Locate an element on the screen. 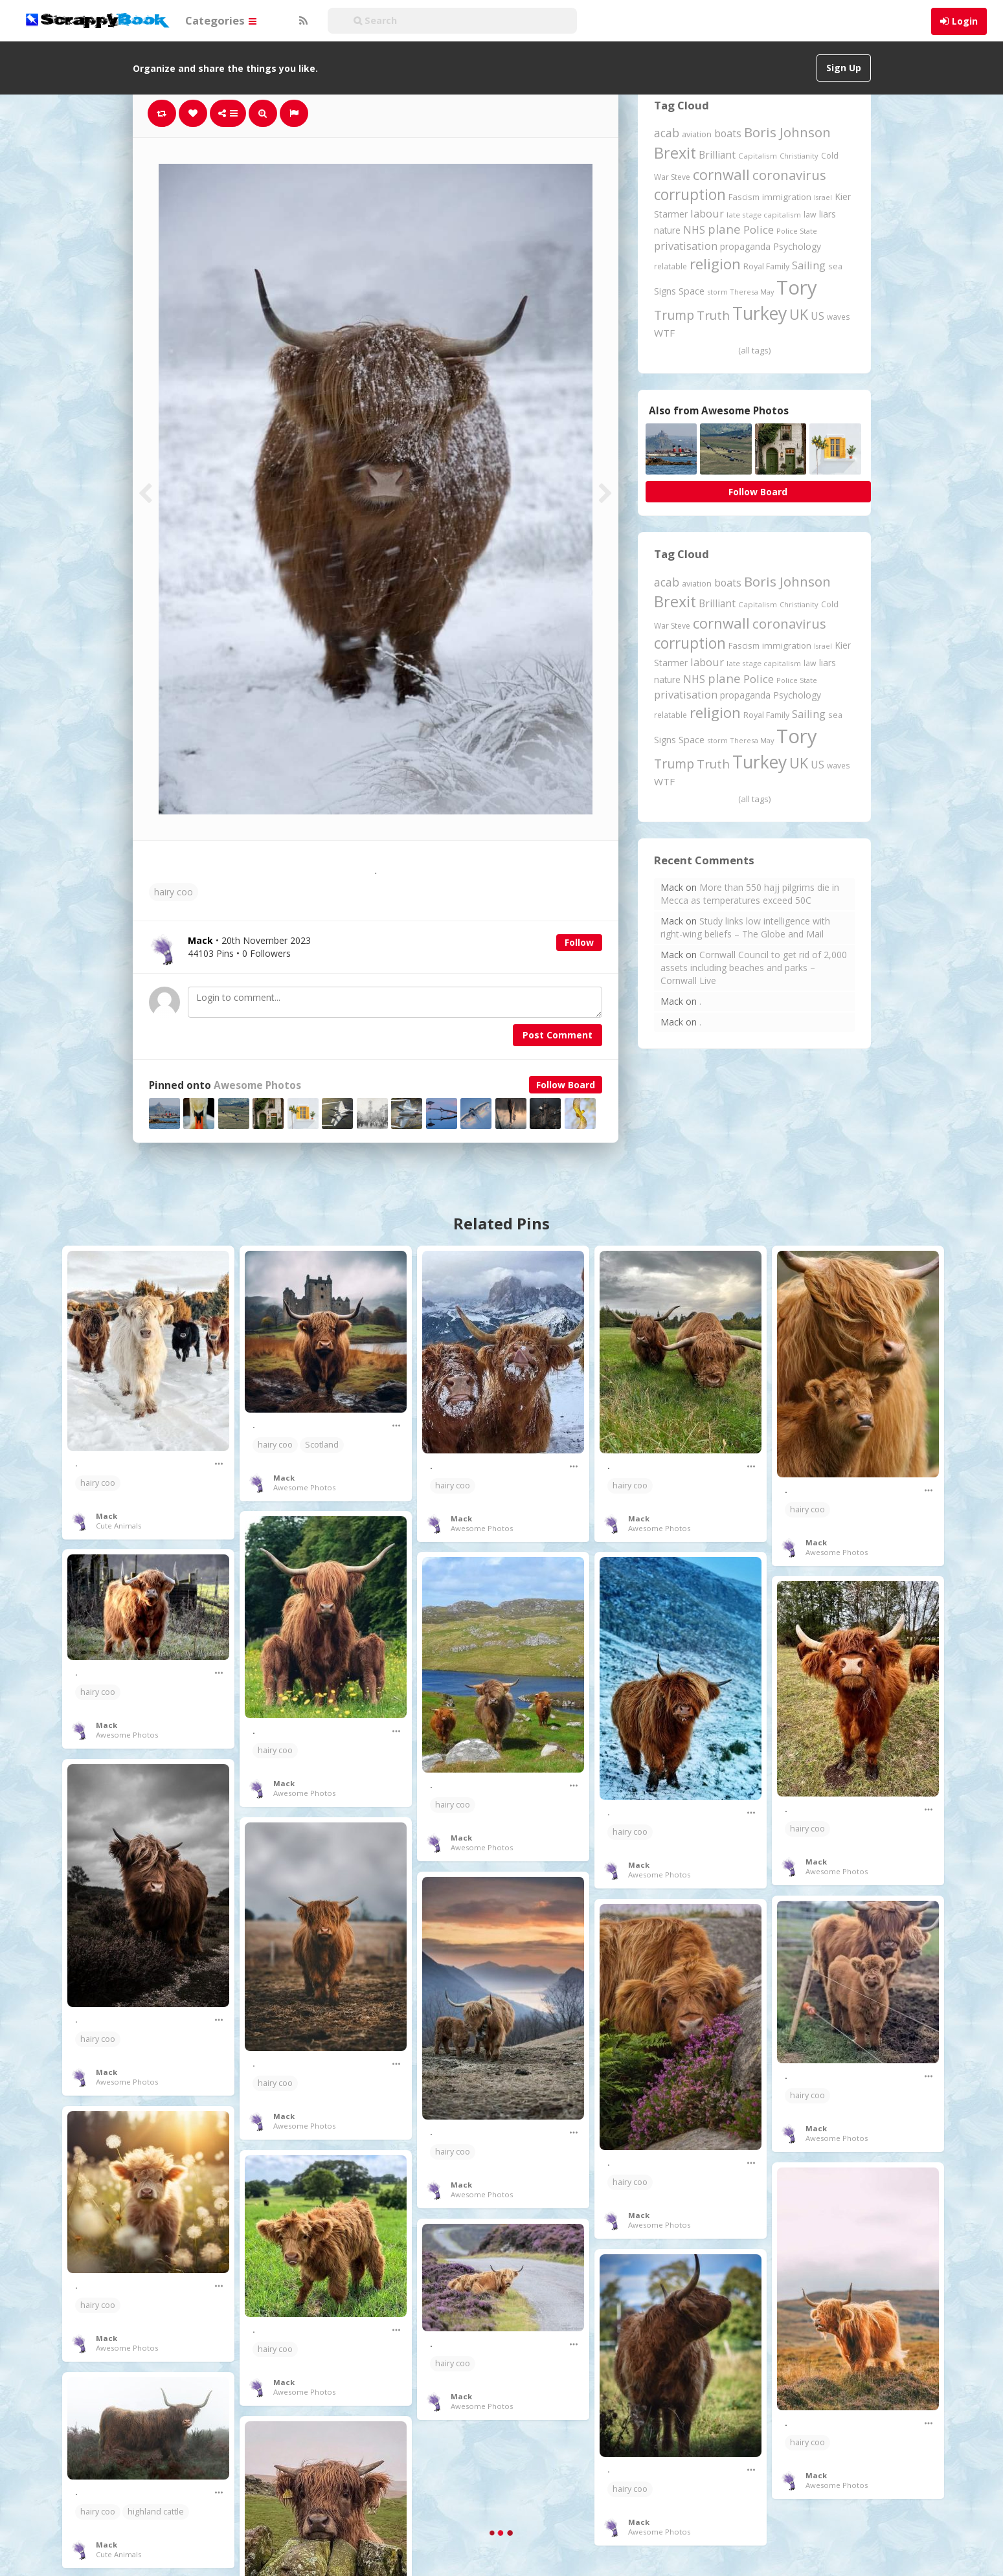 Image resolution: width=1003 pixels, height=2576 pixels. Brilliant [Brilliant (355 items)] is located at coordinates (717, 155).